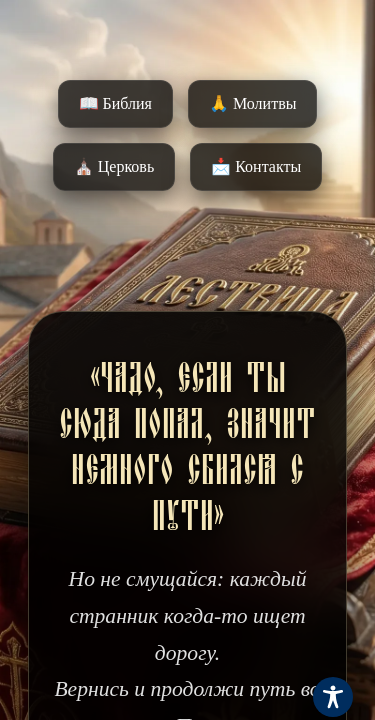  What do you see at coordinates (256, 166) in the screenshot?
I see `📩 Контакты` at bounding box center [256, 166].